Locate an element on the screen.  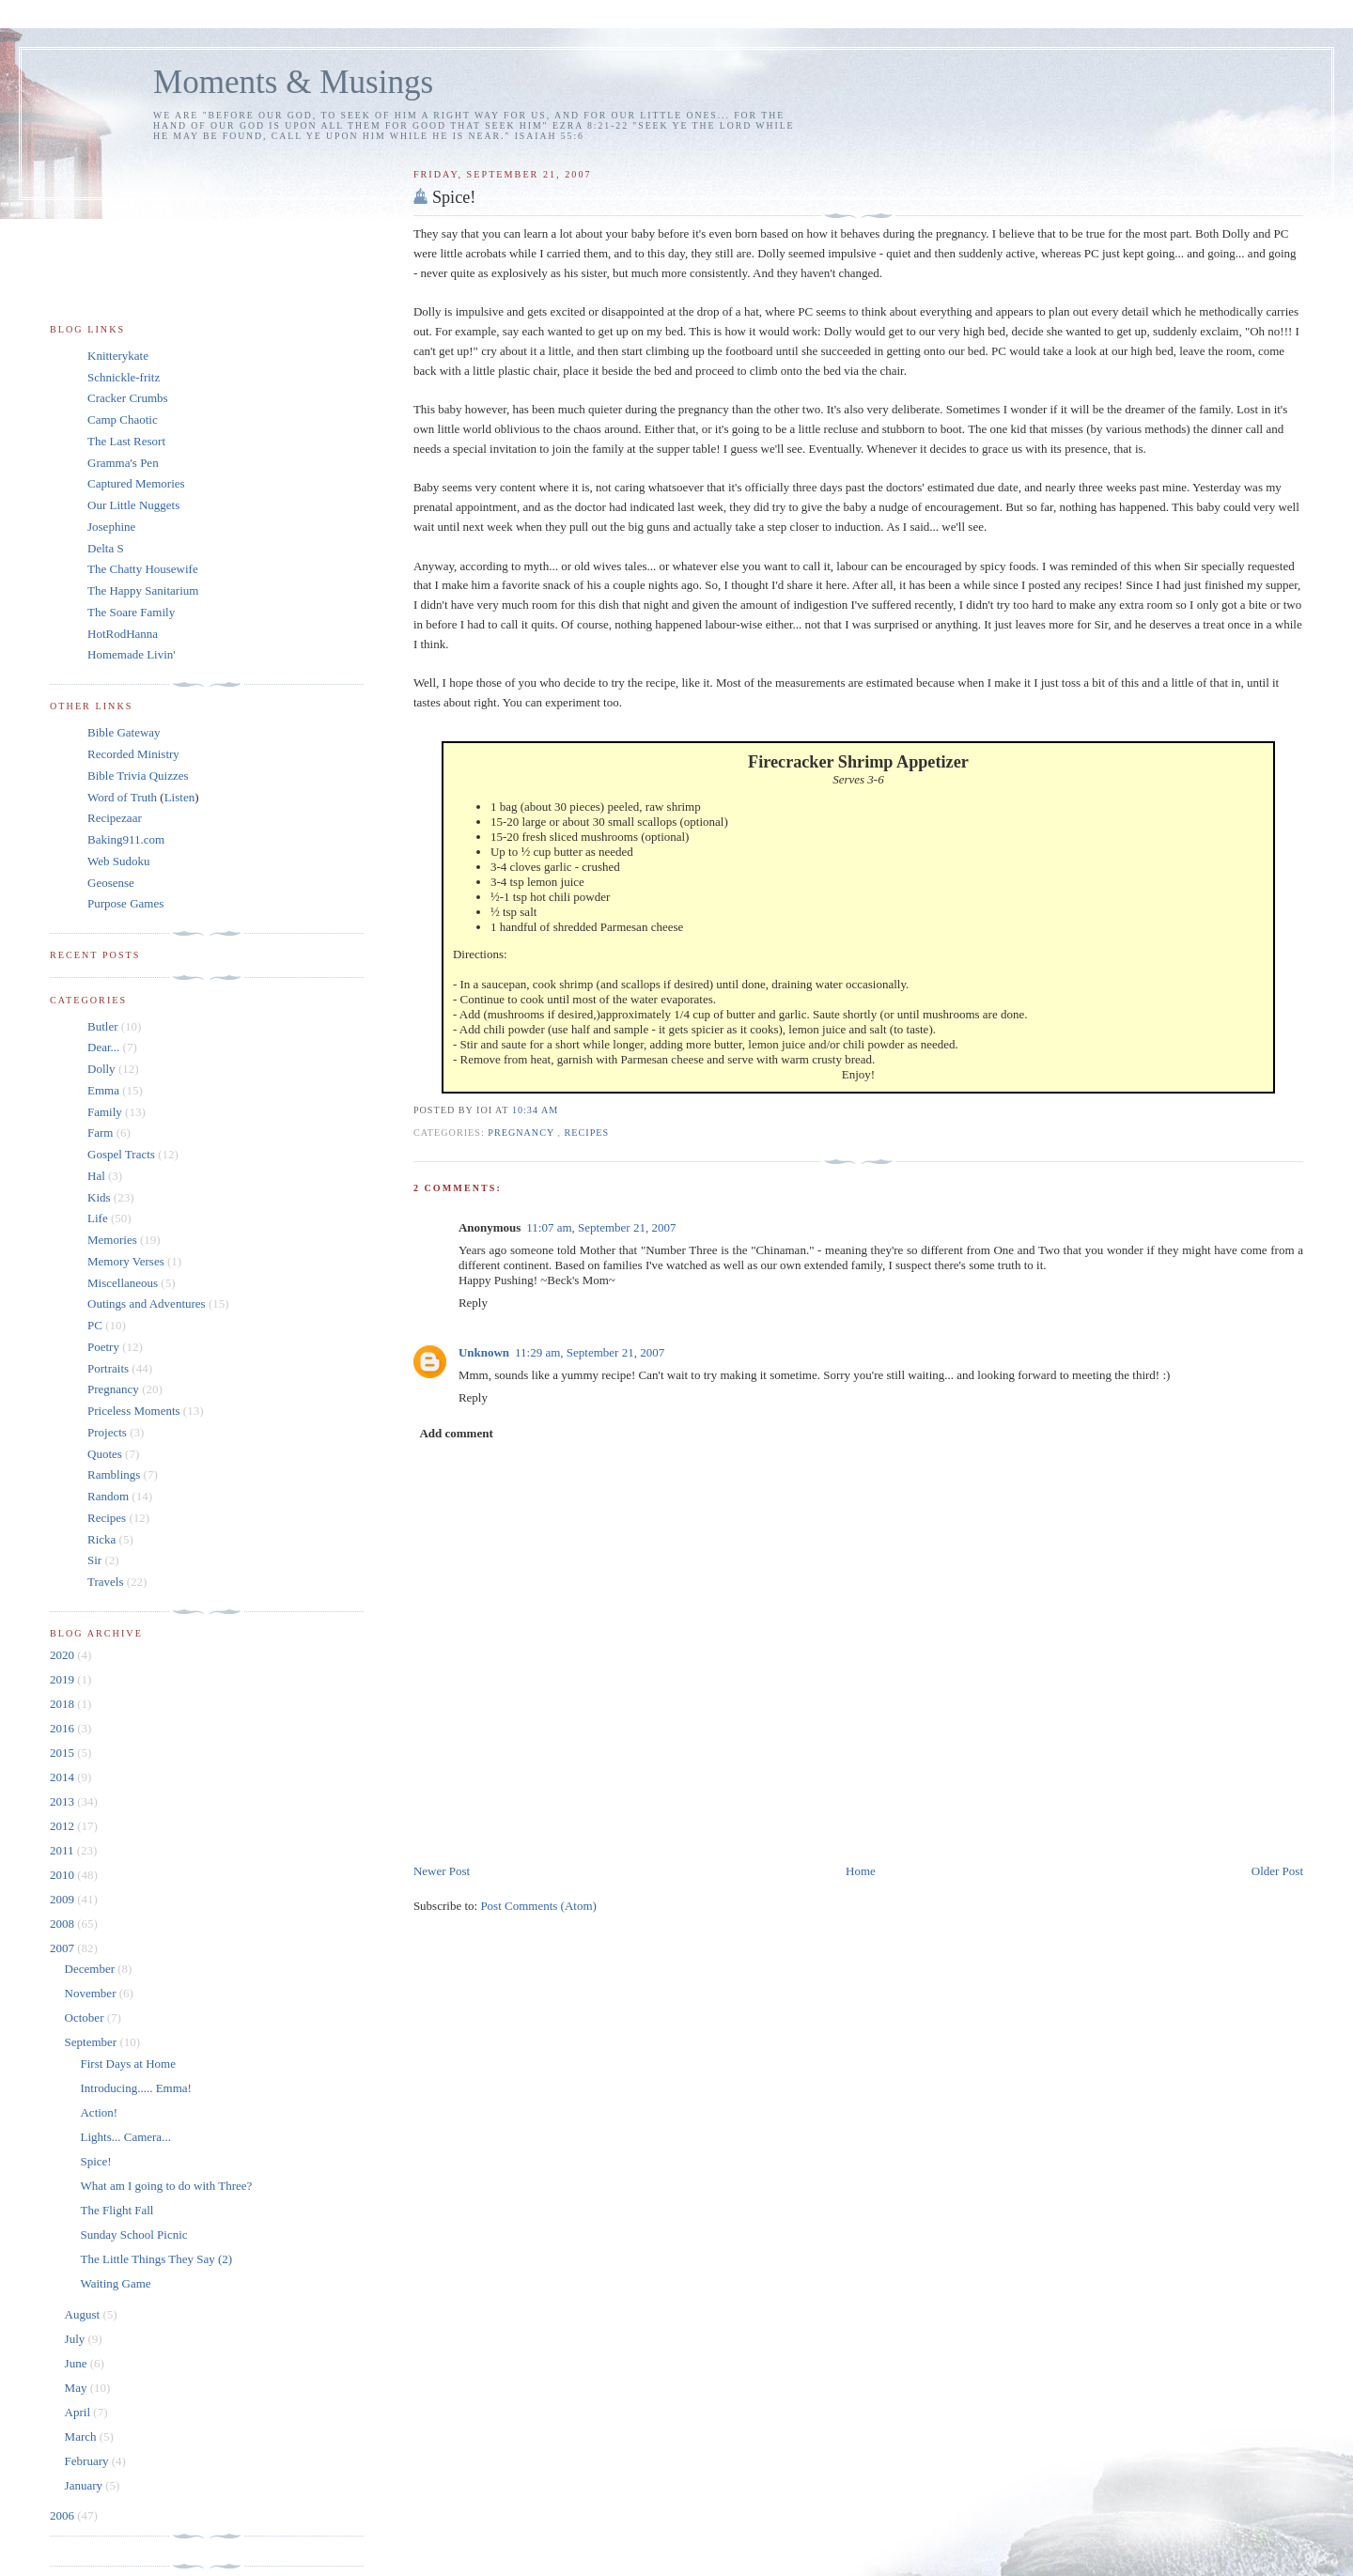
October is located at coordinates (86, 2017).